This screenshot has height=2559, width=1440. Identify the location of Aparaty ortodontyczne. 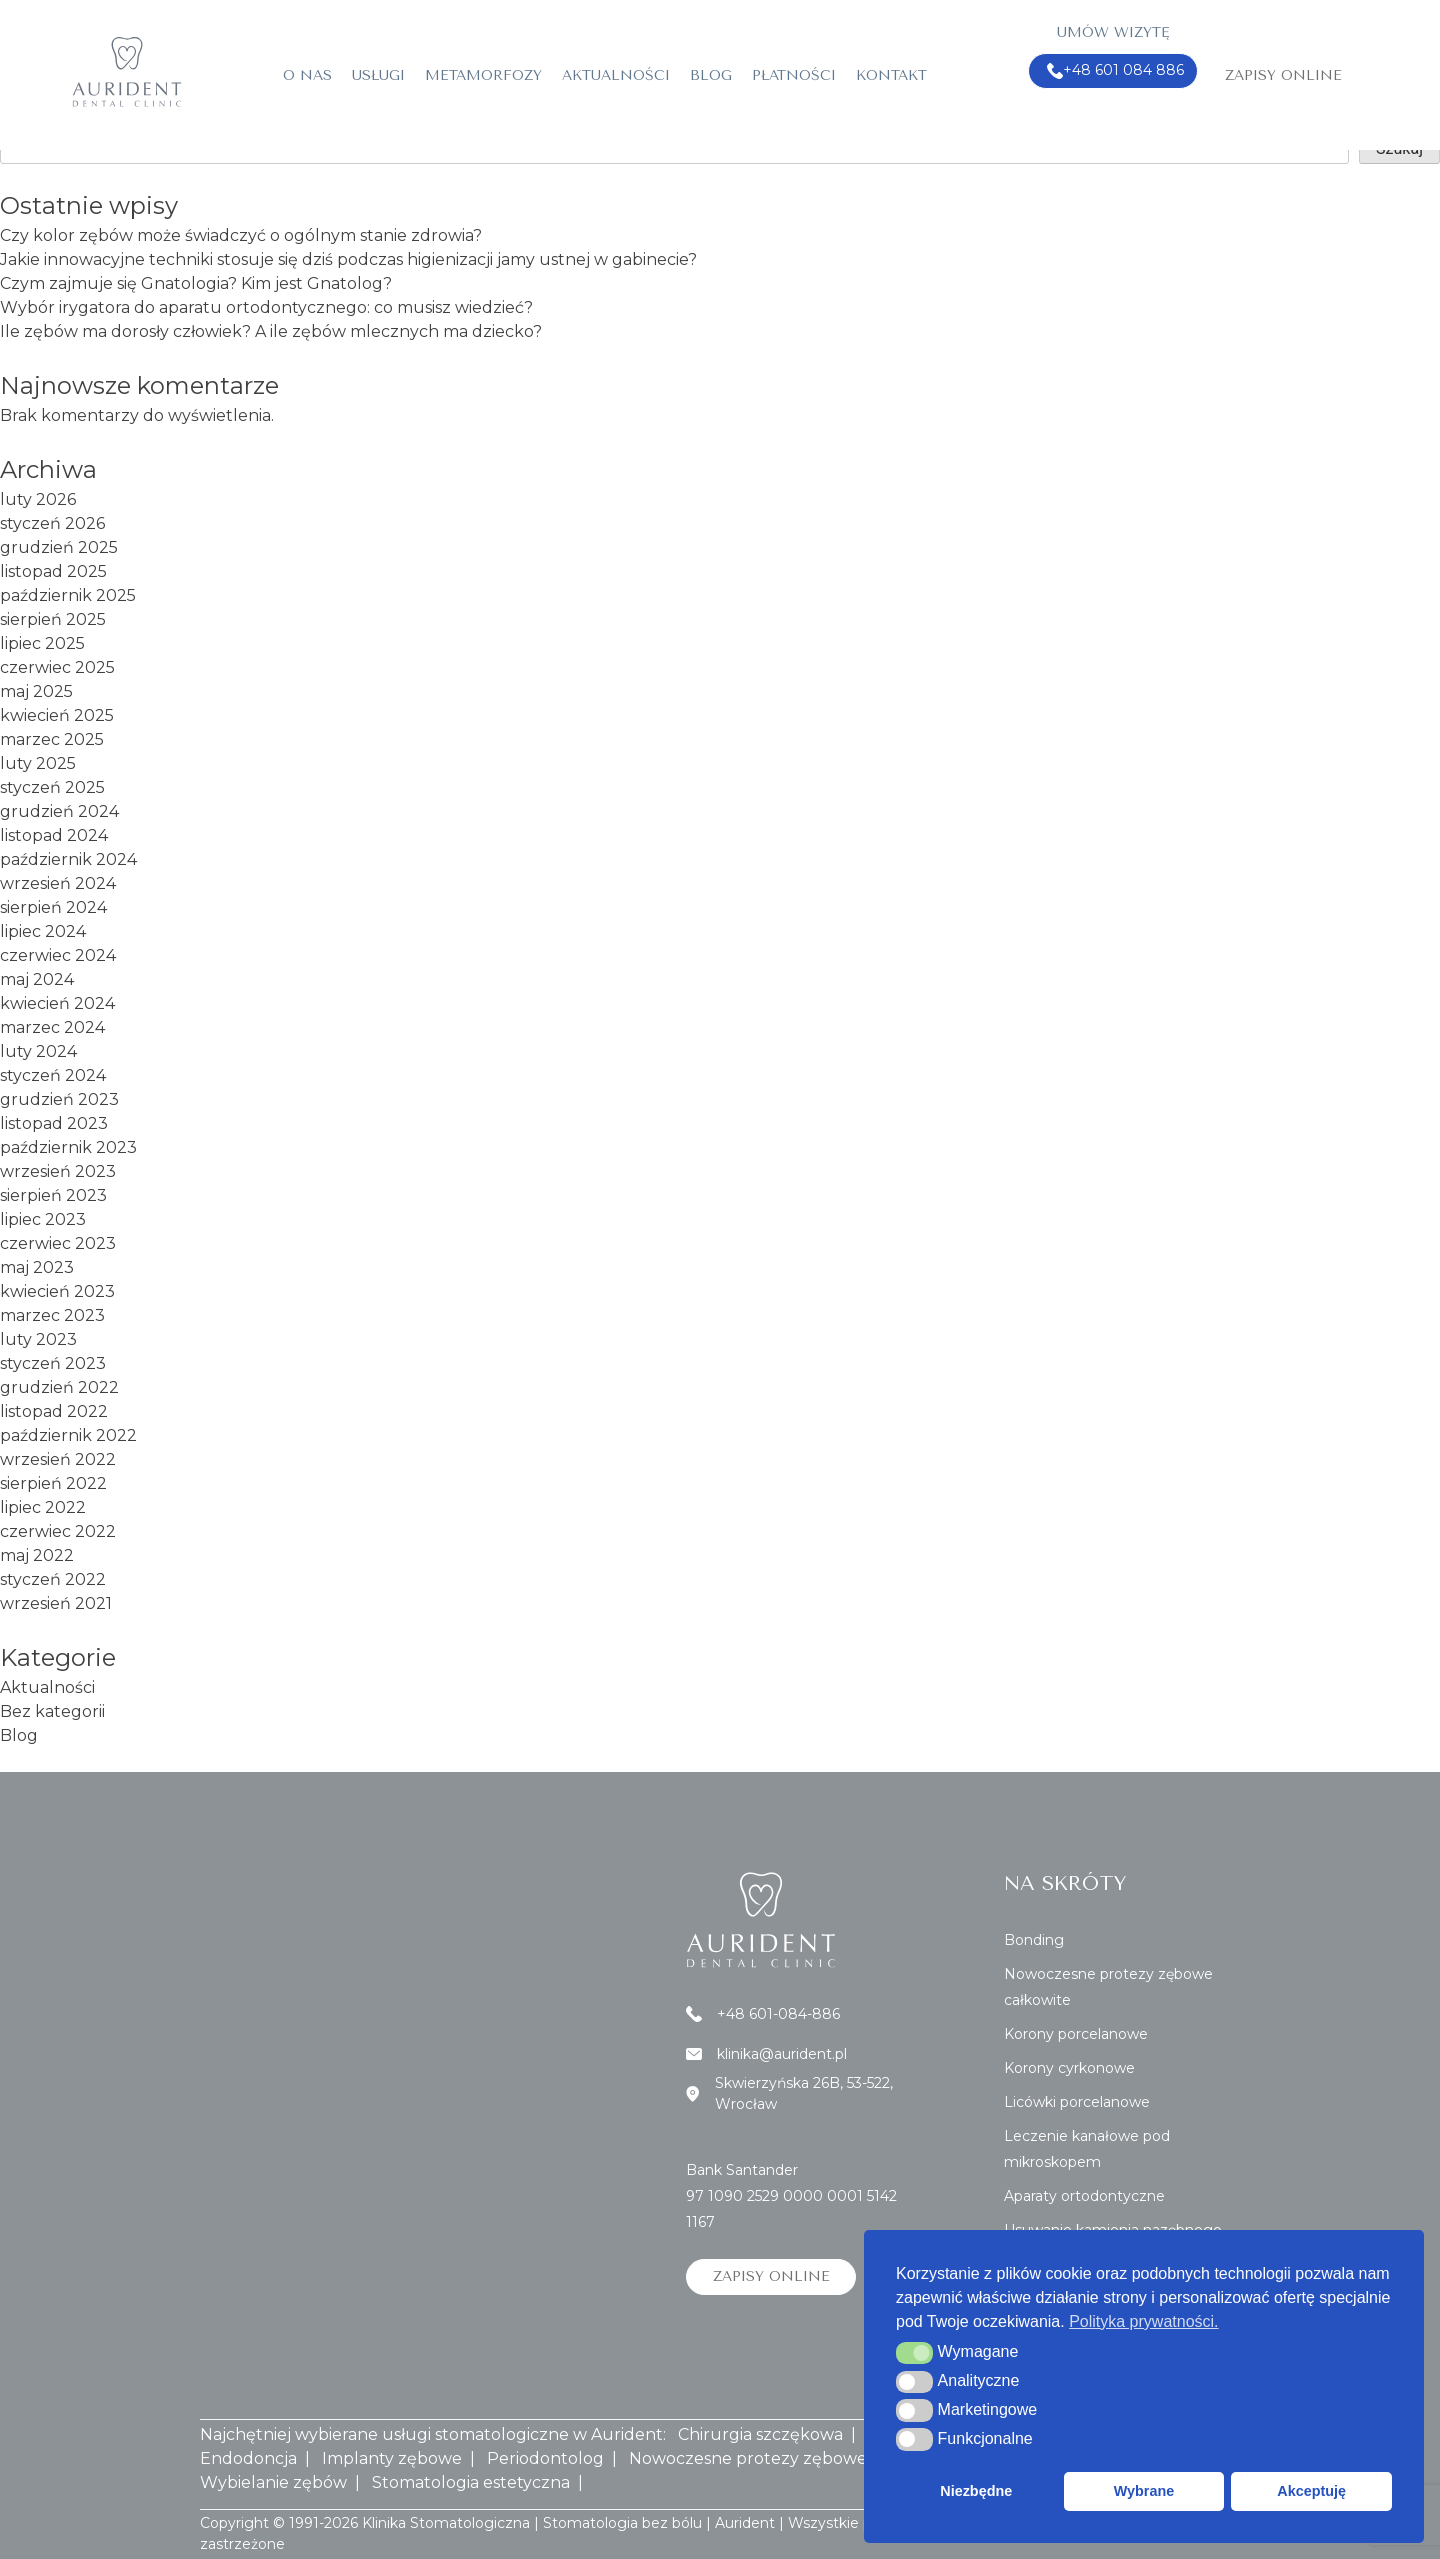
(1084, 2196).